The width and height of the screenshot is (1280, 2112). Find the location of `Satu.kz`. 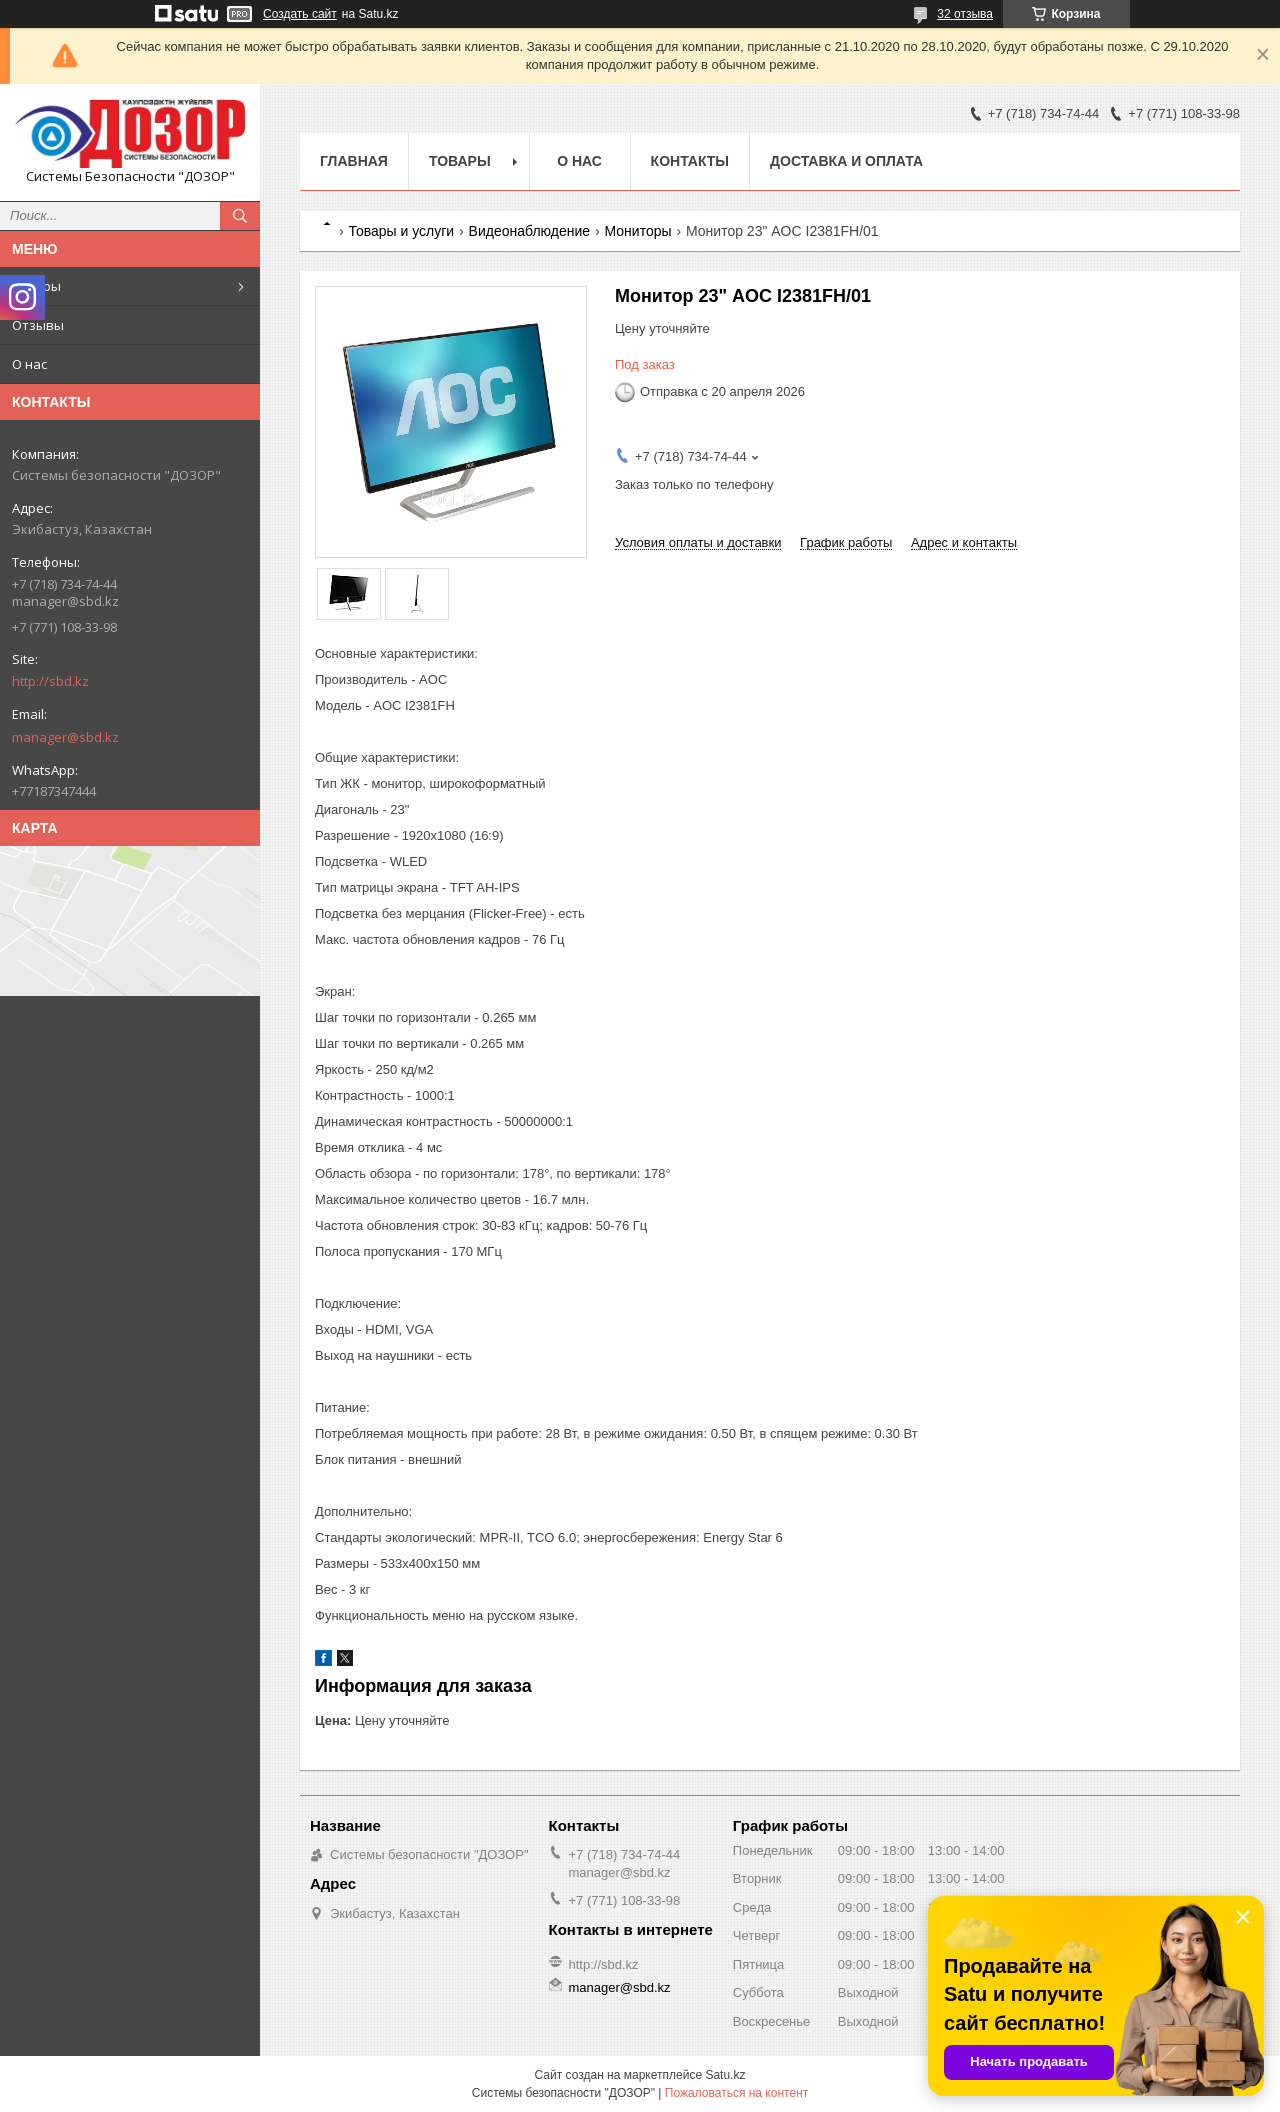

Satu.kz is located at coordinates (725, 2075).